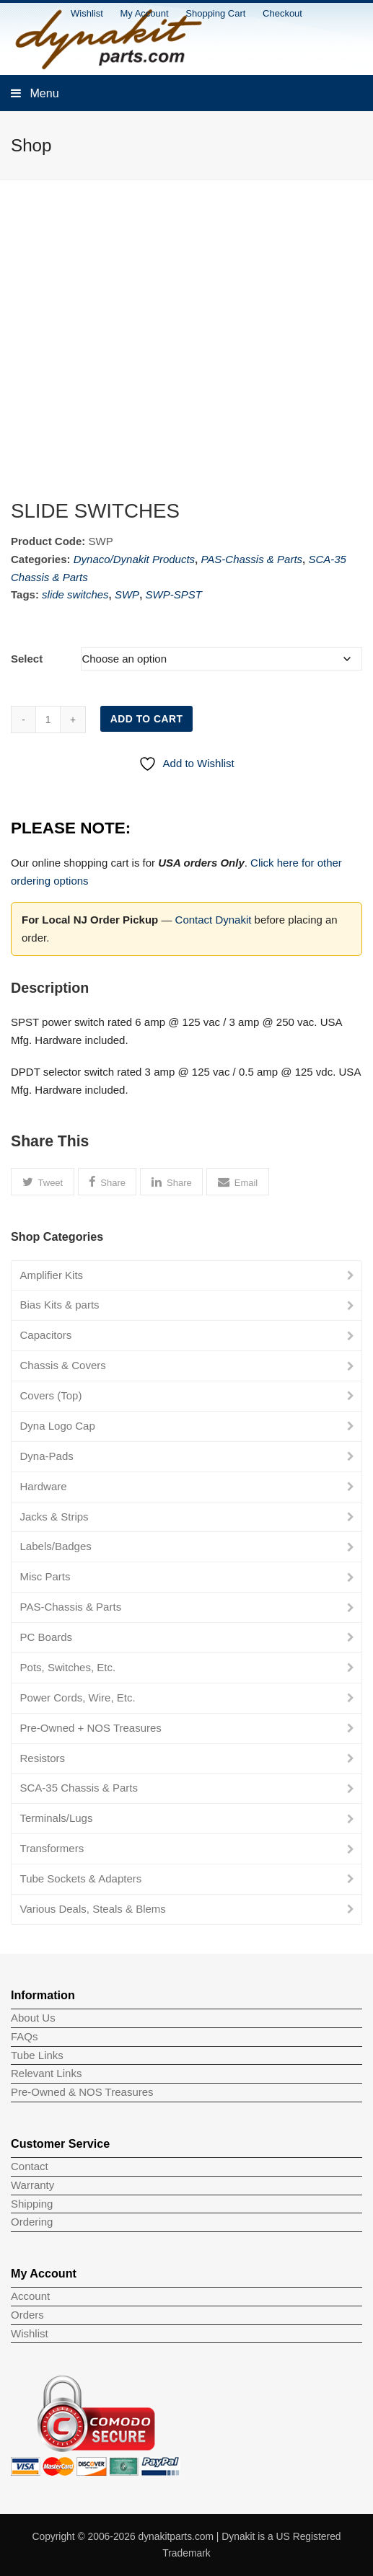 This screenshot has height=2576, width=373. Describe the element at coordinates (78, 1697) in the screenshot. I see `Power Cords, Wire, Etc.` at that location.